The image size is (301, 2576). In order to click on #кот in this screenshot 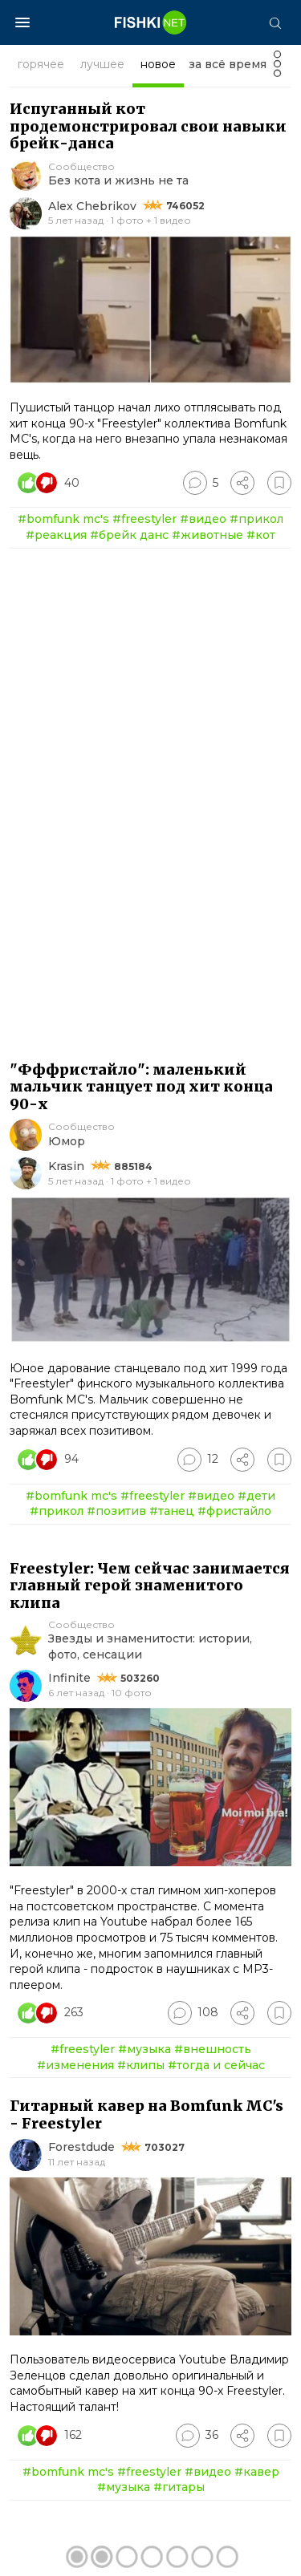, I will do `click(260, 535)`.